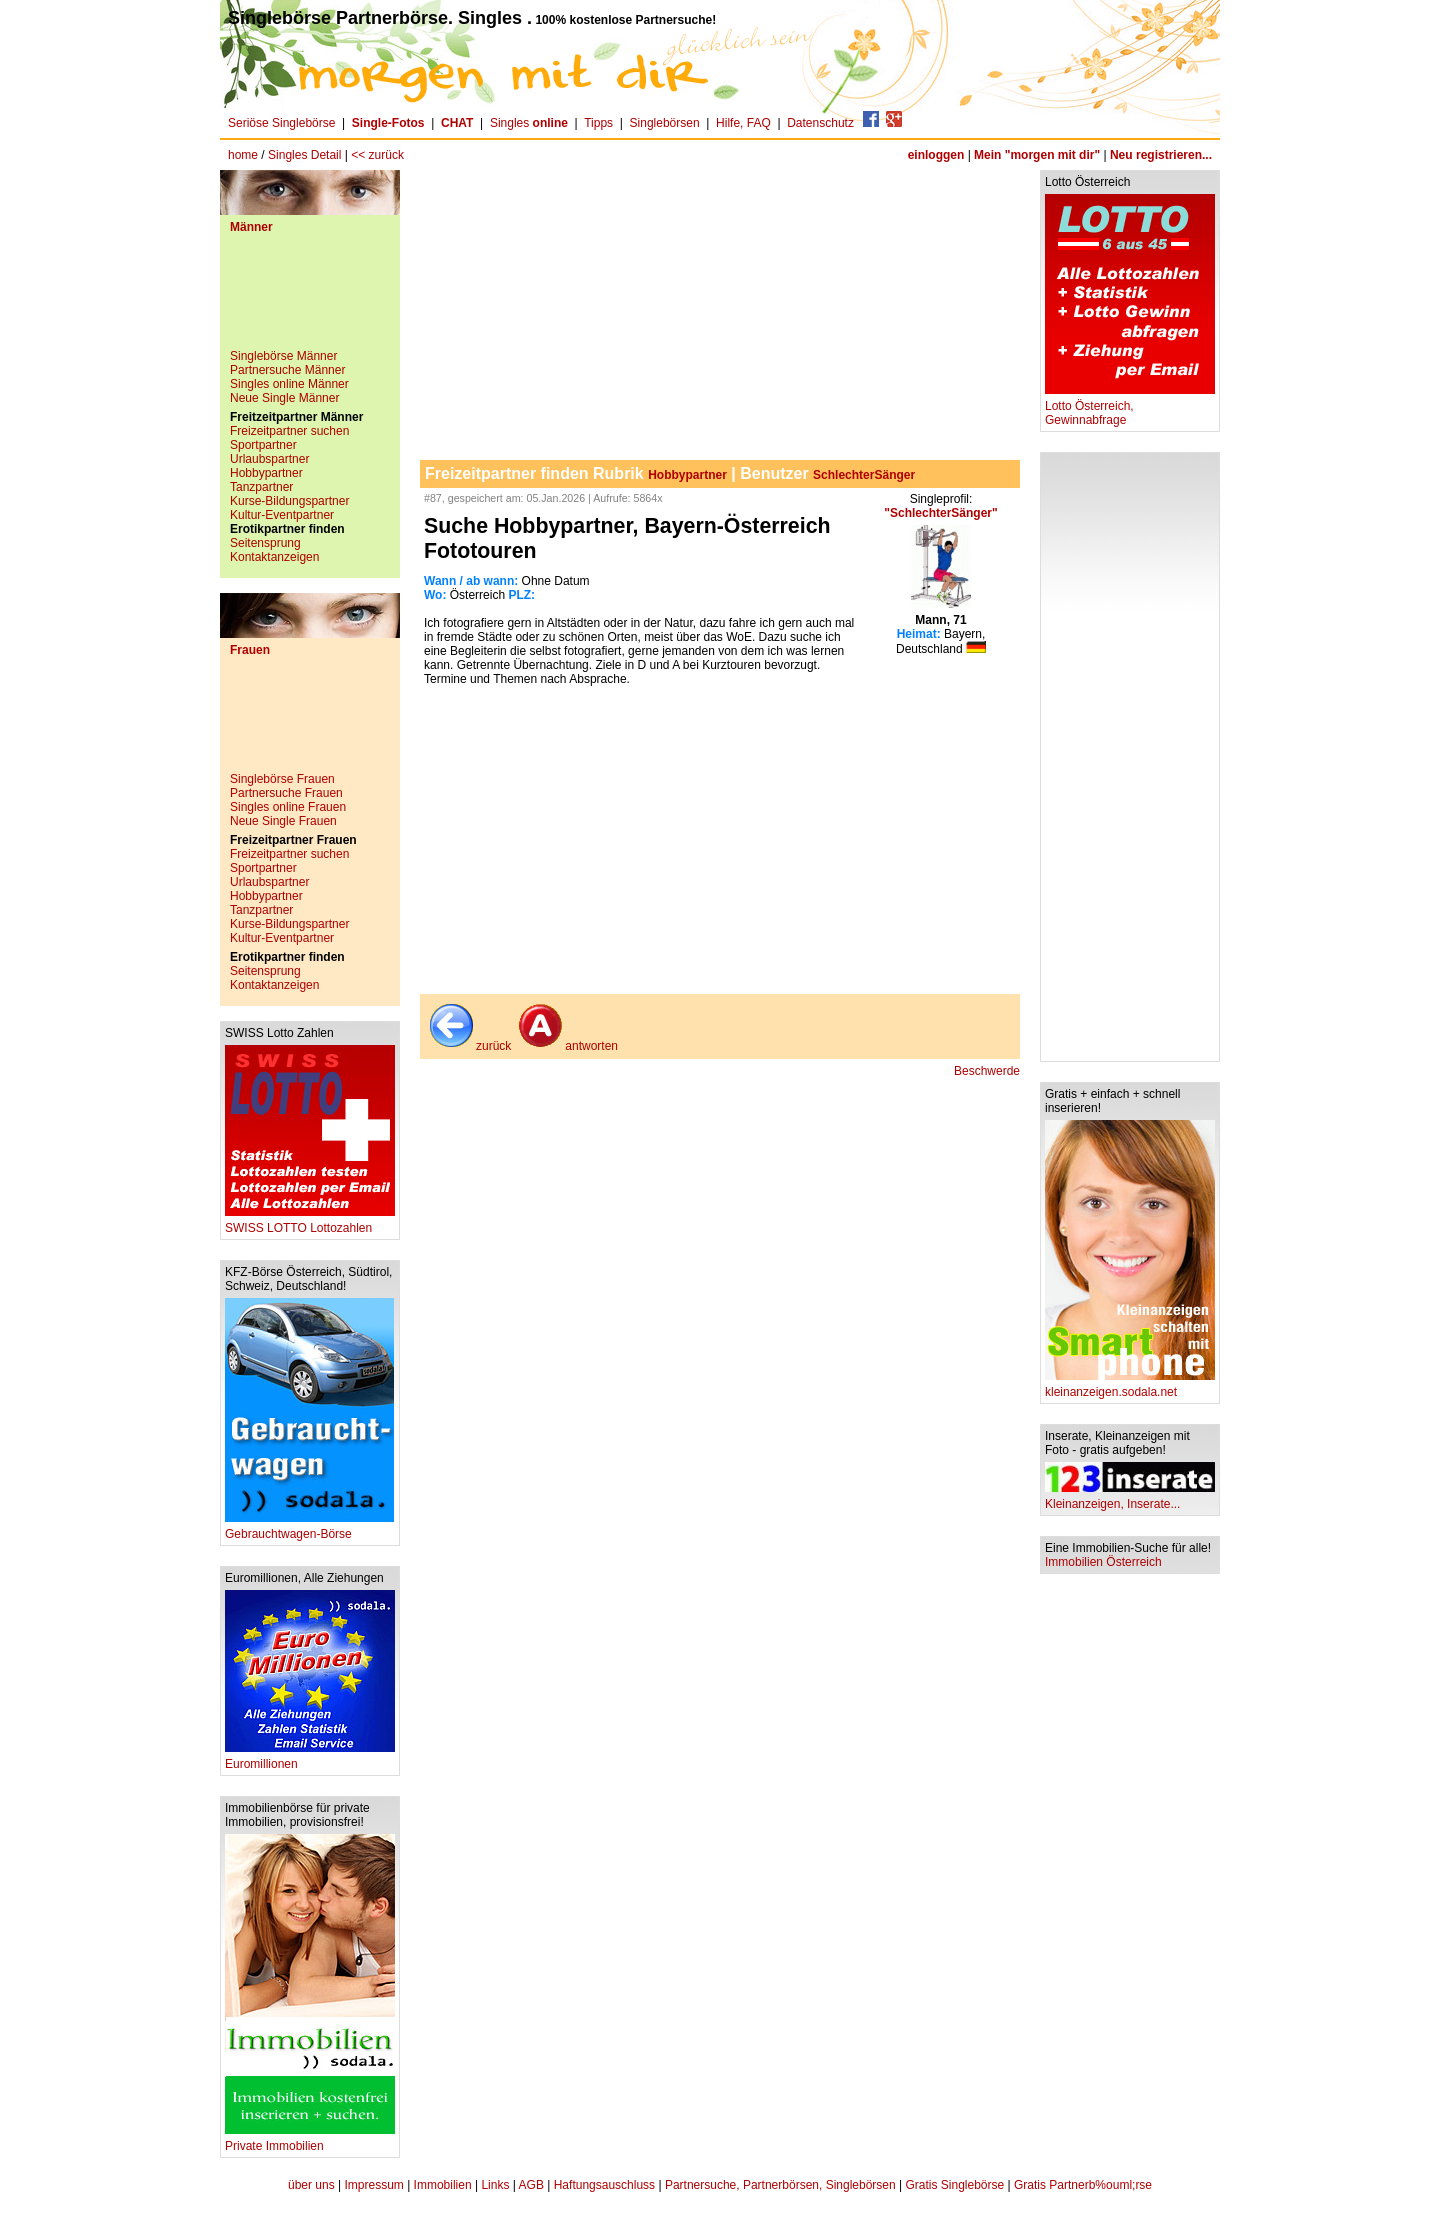  What do you see at coordinates (283, 821) in the screenshot?
I see `Neue Single Frauen` at bounding box center [283, 821].